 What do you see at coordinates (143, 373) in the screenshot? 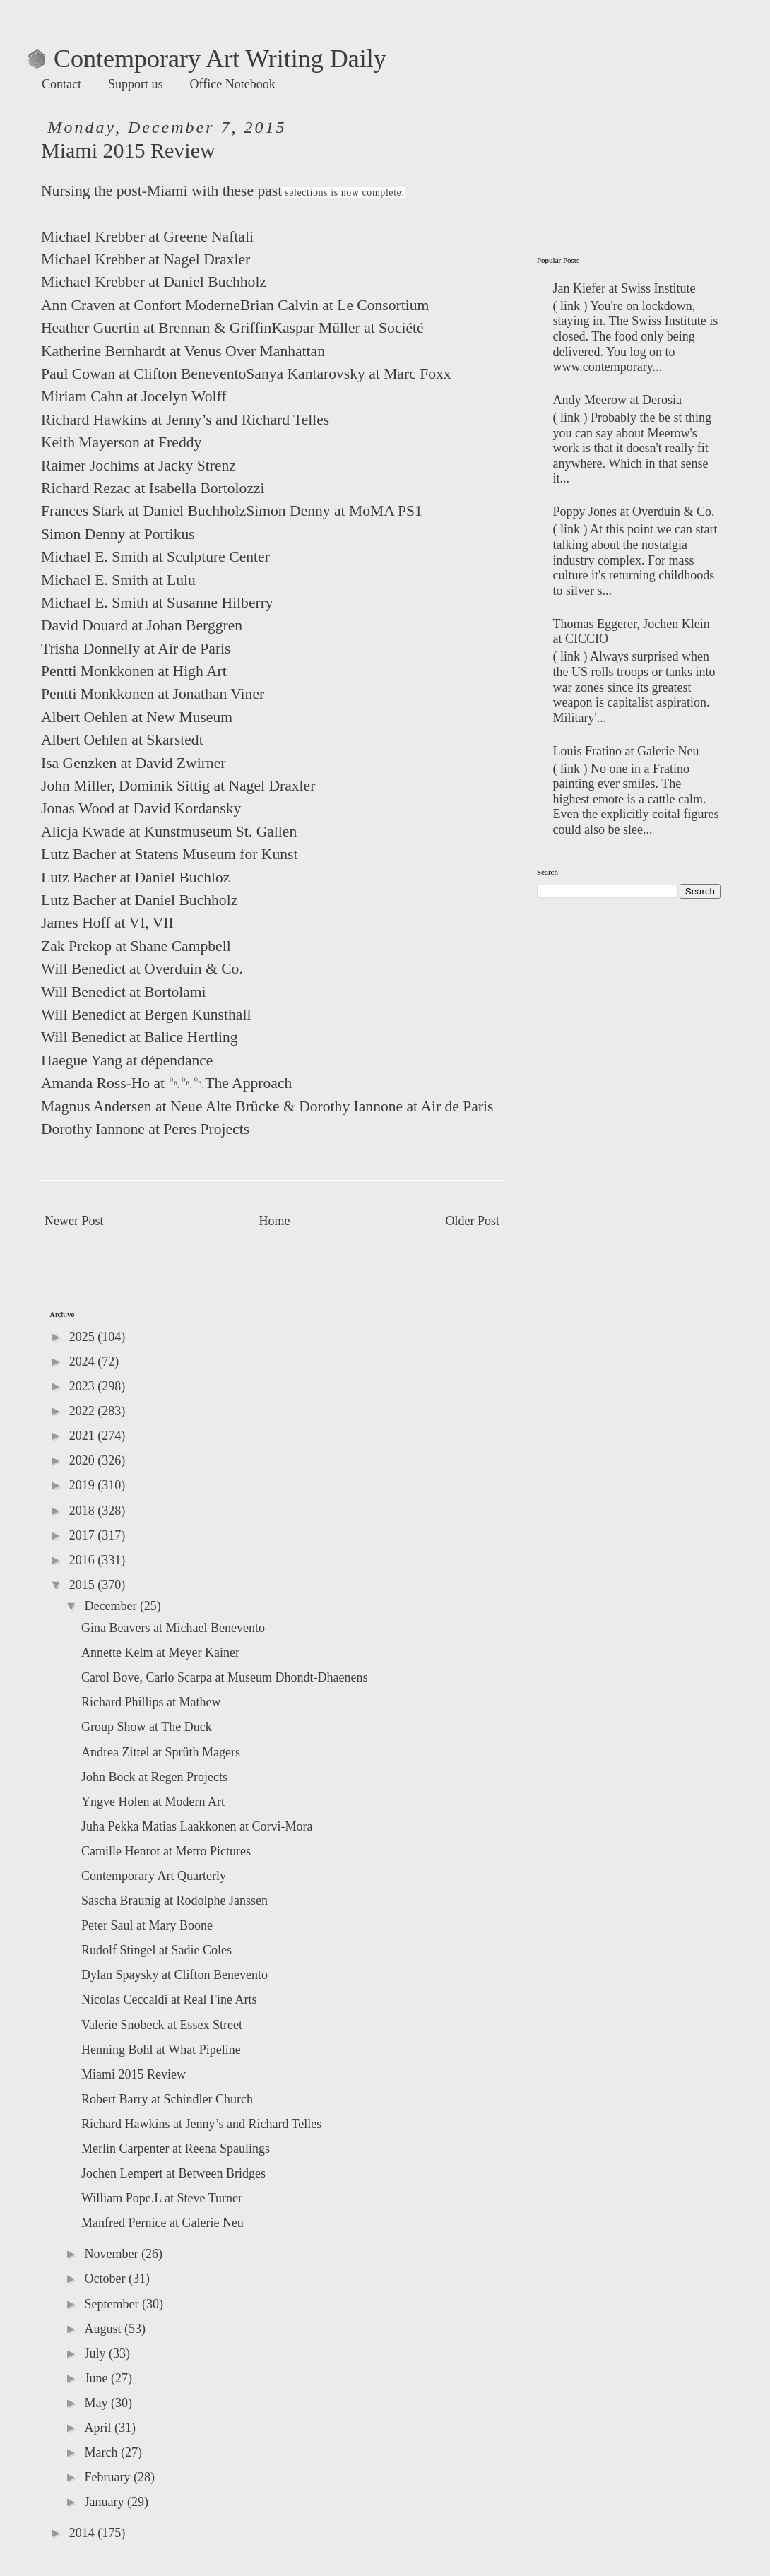
I see `Paul Cowan at Clifton Benevento` at bounding box center [143, 373].